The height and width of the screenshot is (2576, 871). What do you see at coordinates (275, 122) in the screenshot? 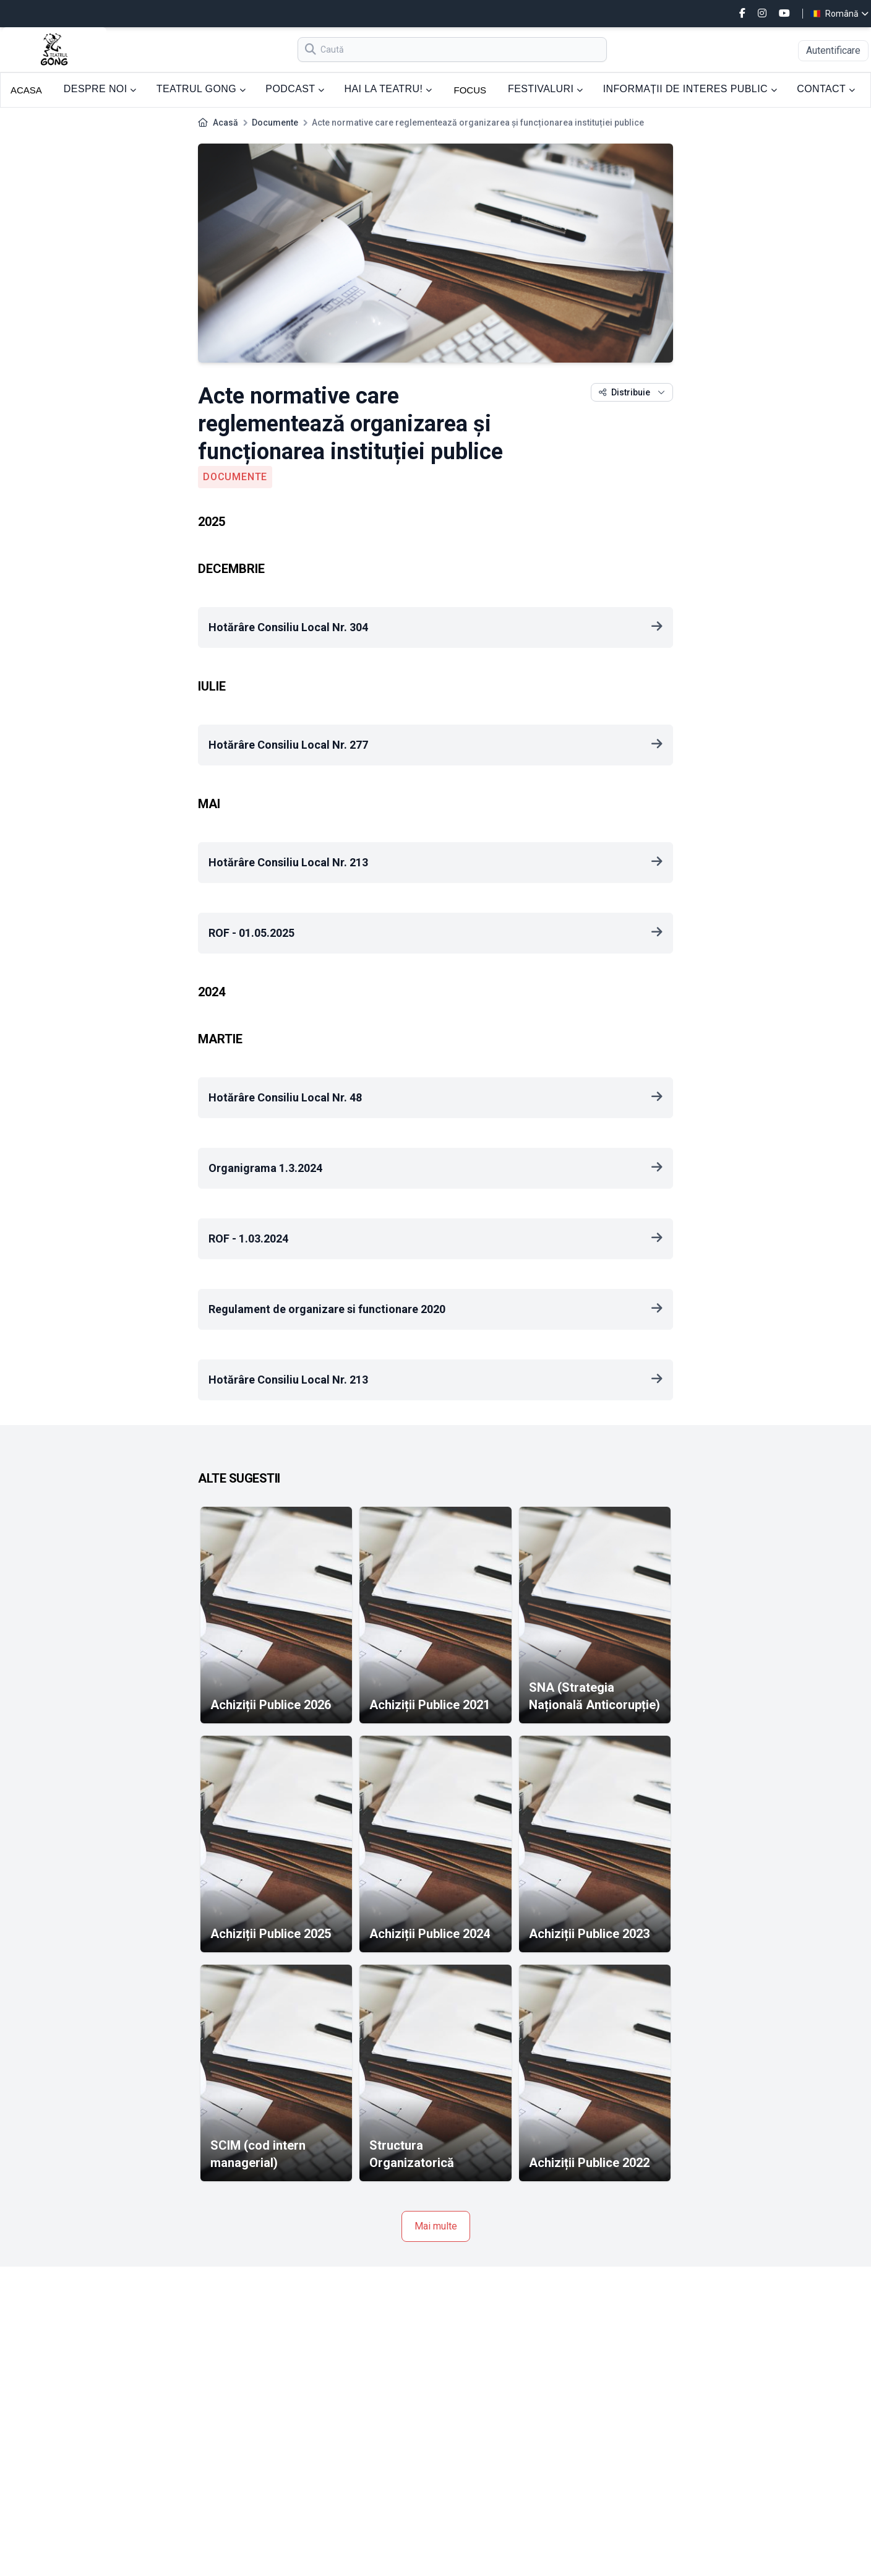
I see `Documente` at bounding box center [275, 122].